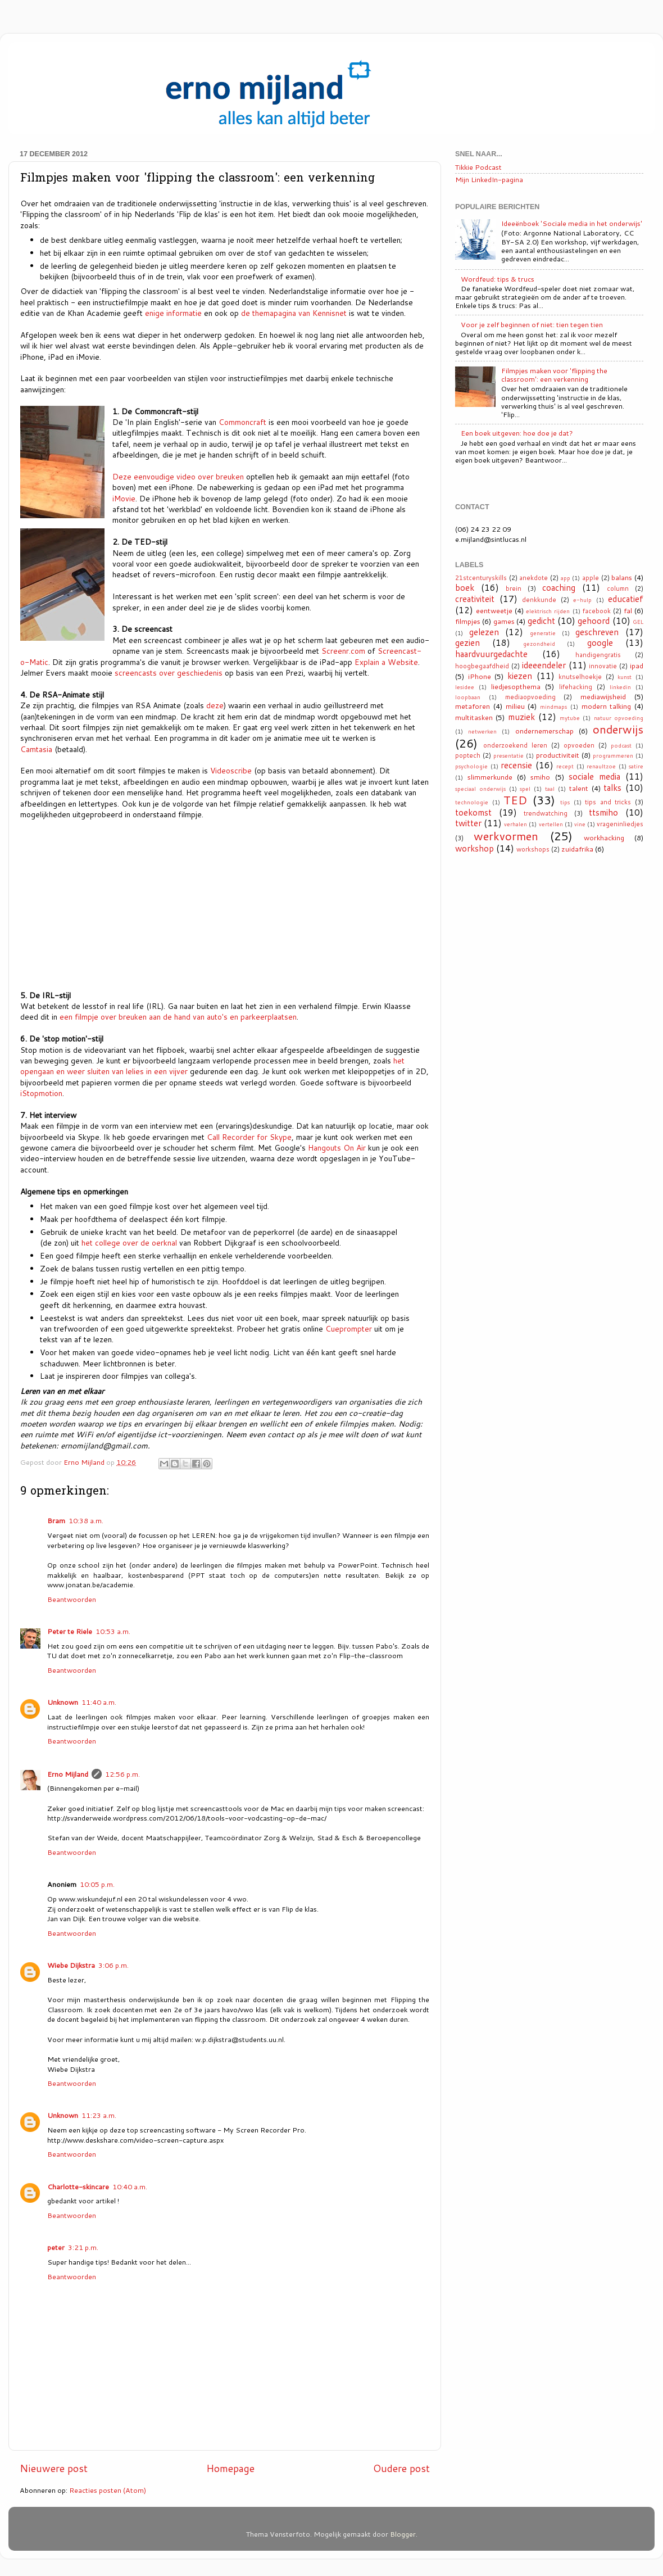  What do you see at coordinates (403, 2534) in the screenshot?
I see `Blogger` at bounding box center [403, 2534].